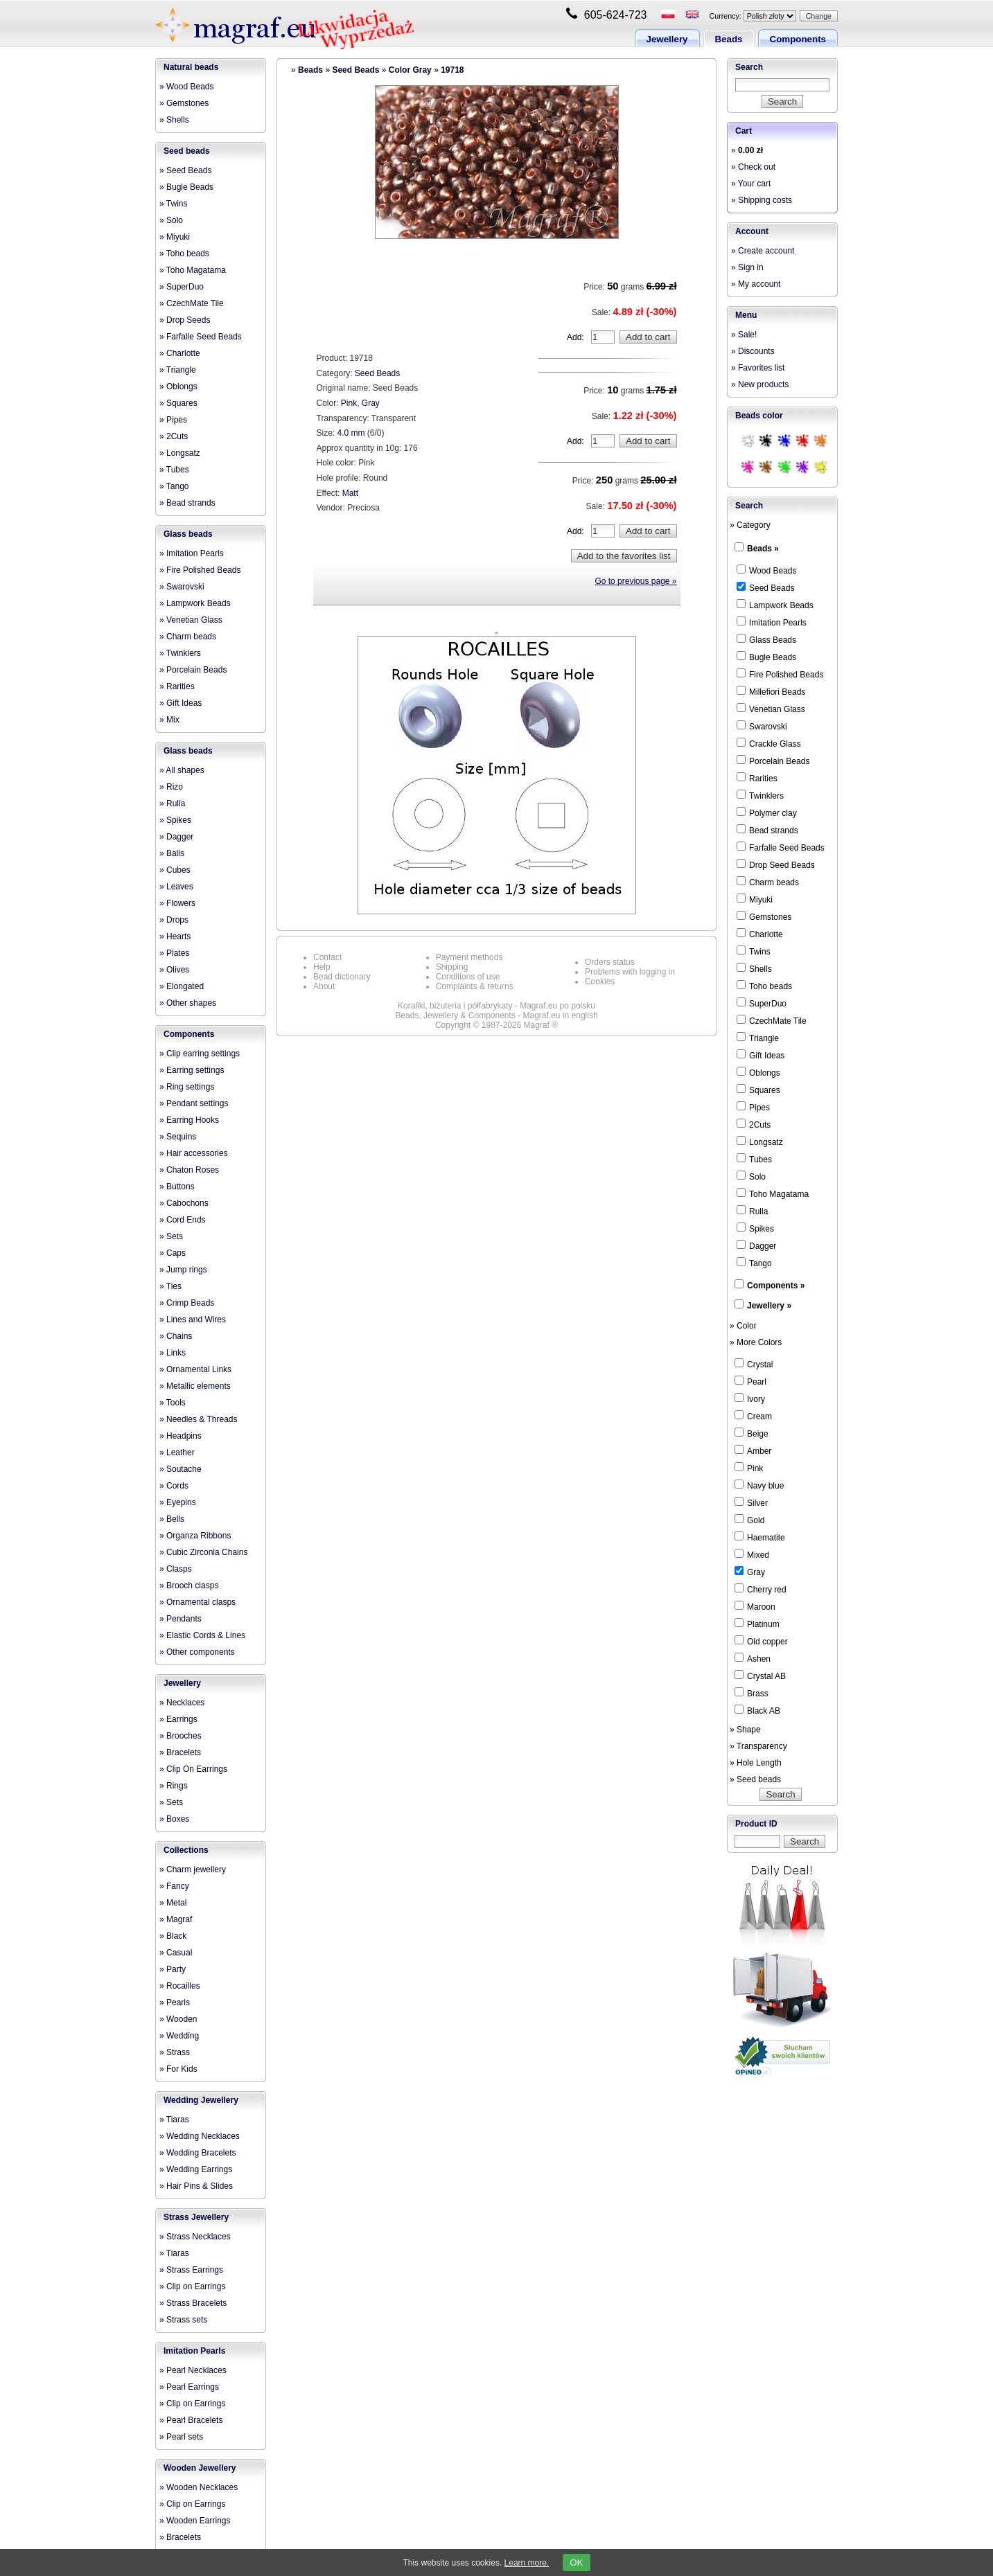  What do you see at coordinates (630, 972) in the screenshot?
I see `Problems with logging in` at bounding box center [630, 972].